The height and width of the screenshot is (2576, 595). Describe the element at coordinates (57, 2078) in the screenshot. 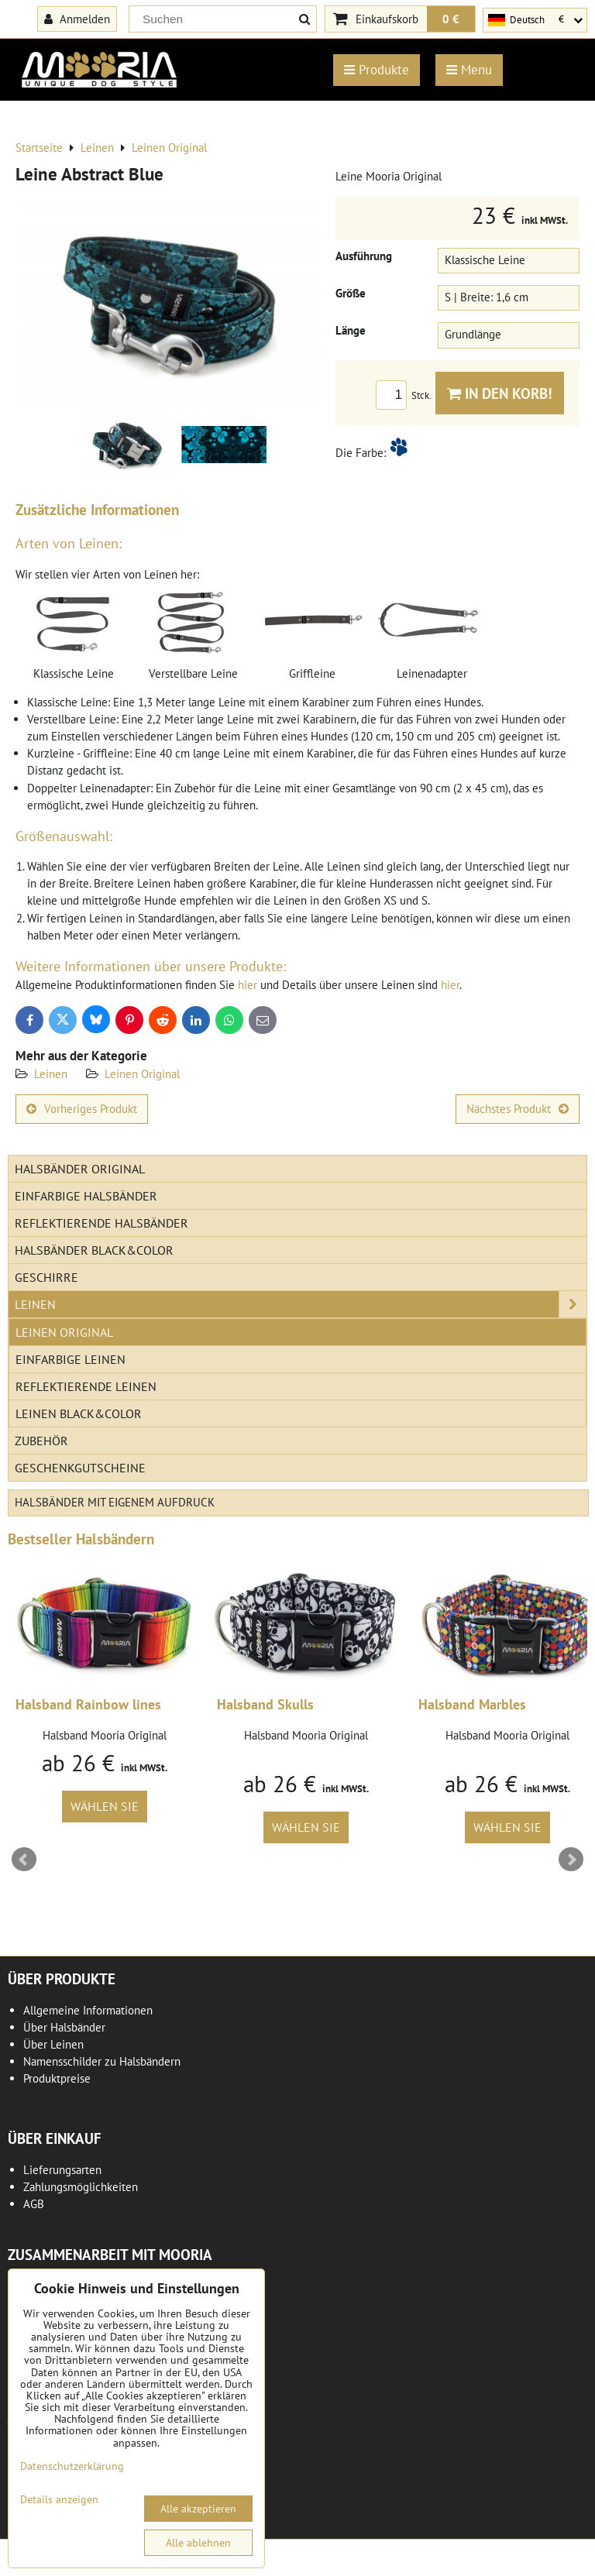

I see `Produktpreise` at that location.